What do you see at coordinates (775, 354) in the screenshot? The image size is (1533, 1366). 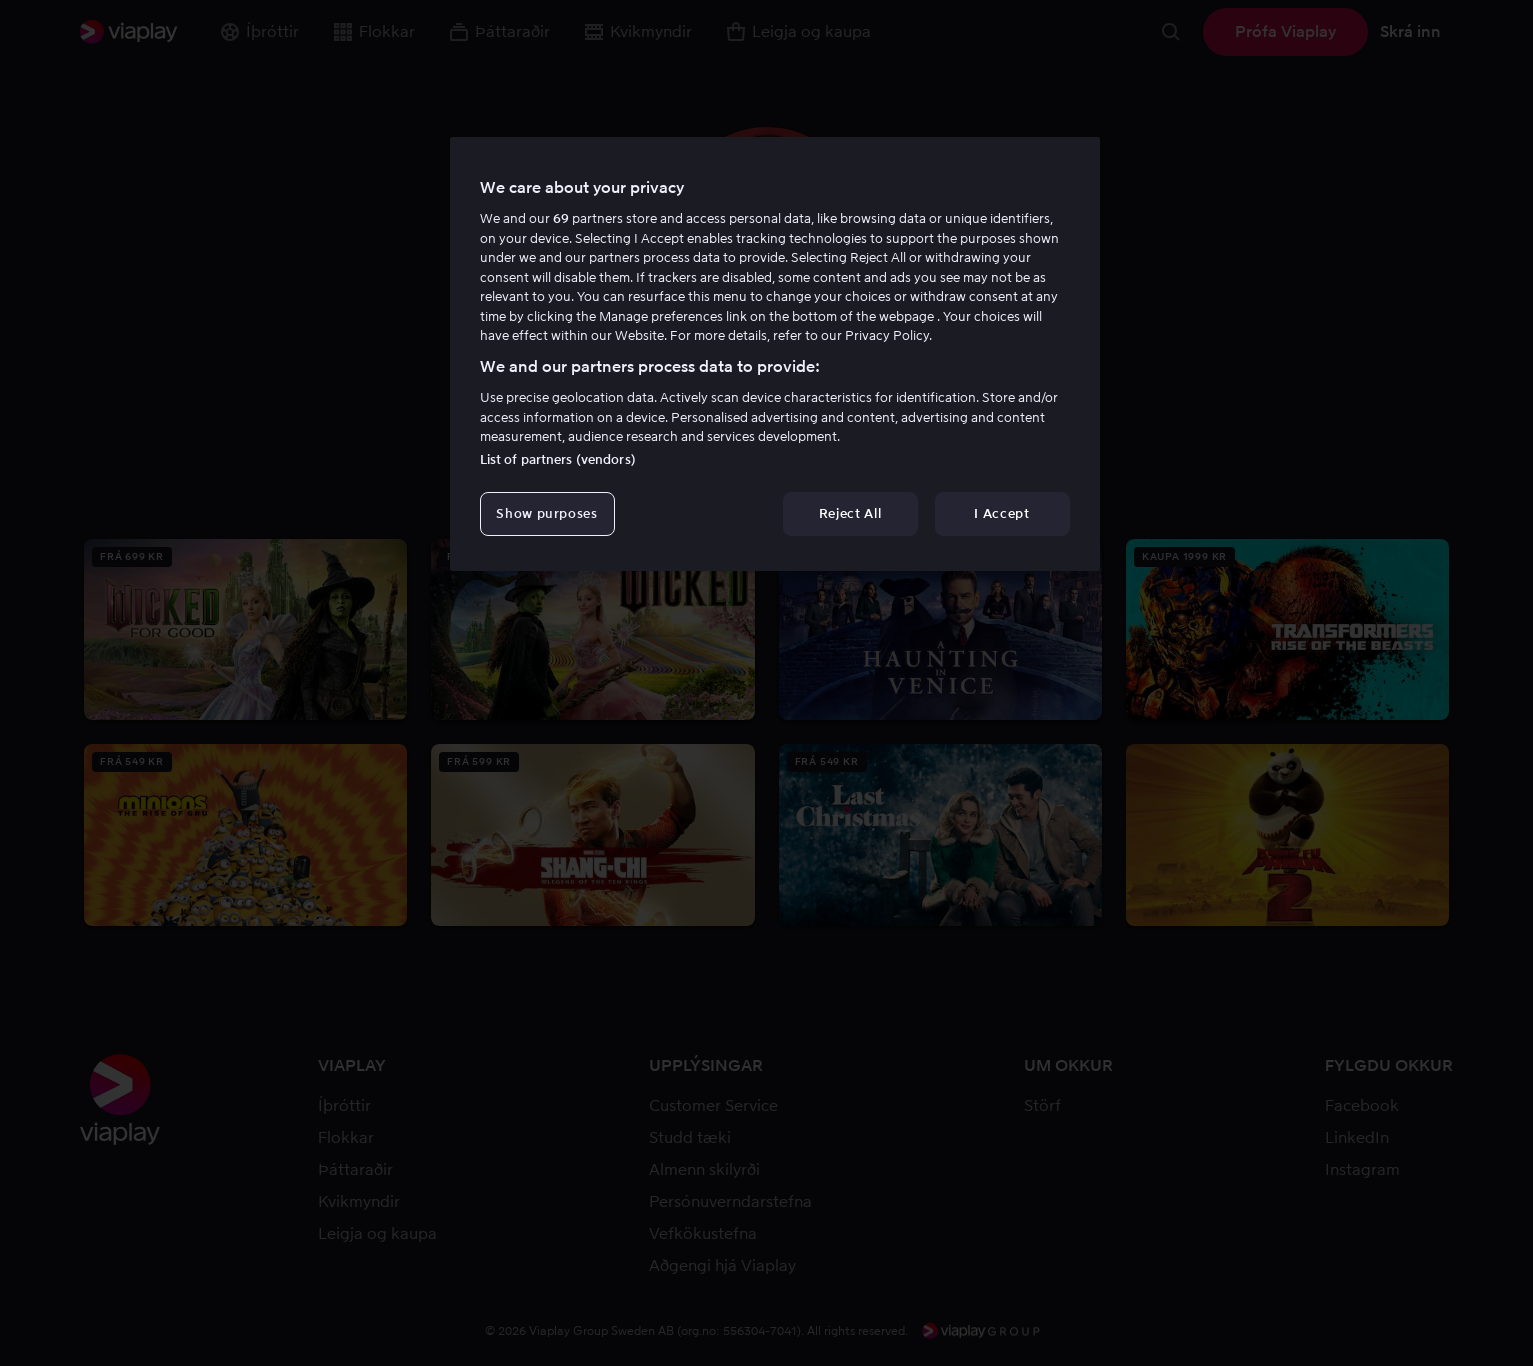 I see `[region]` at bounding box center [775, 354].